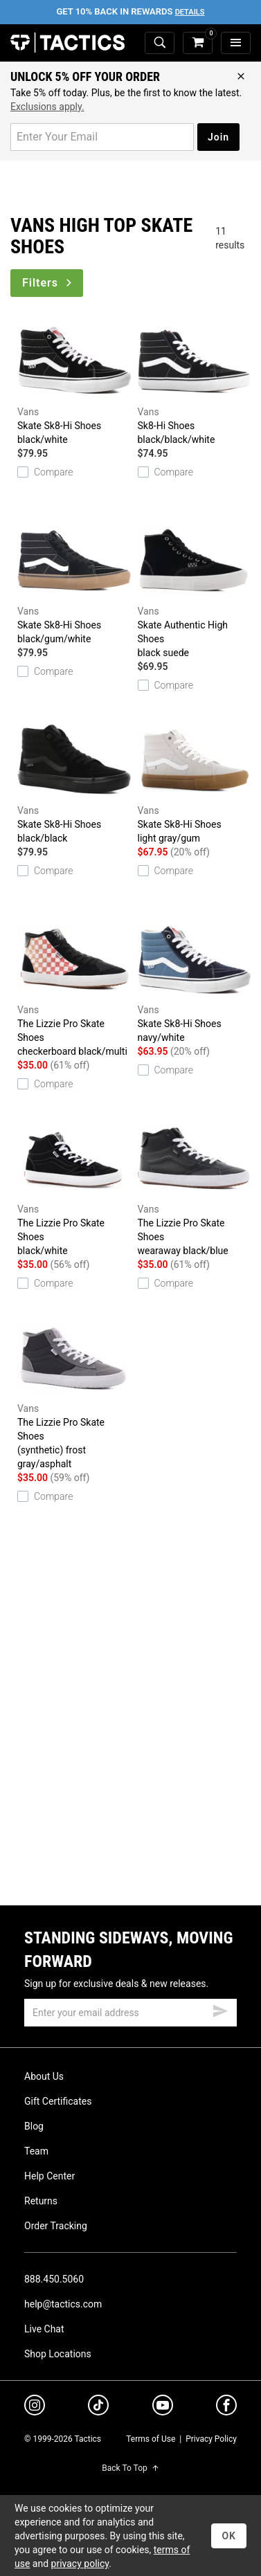  What do you see at coordinates (44, 2076) in the screenshot?
I see `About Us` at bounding box center [44, 2076].